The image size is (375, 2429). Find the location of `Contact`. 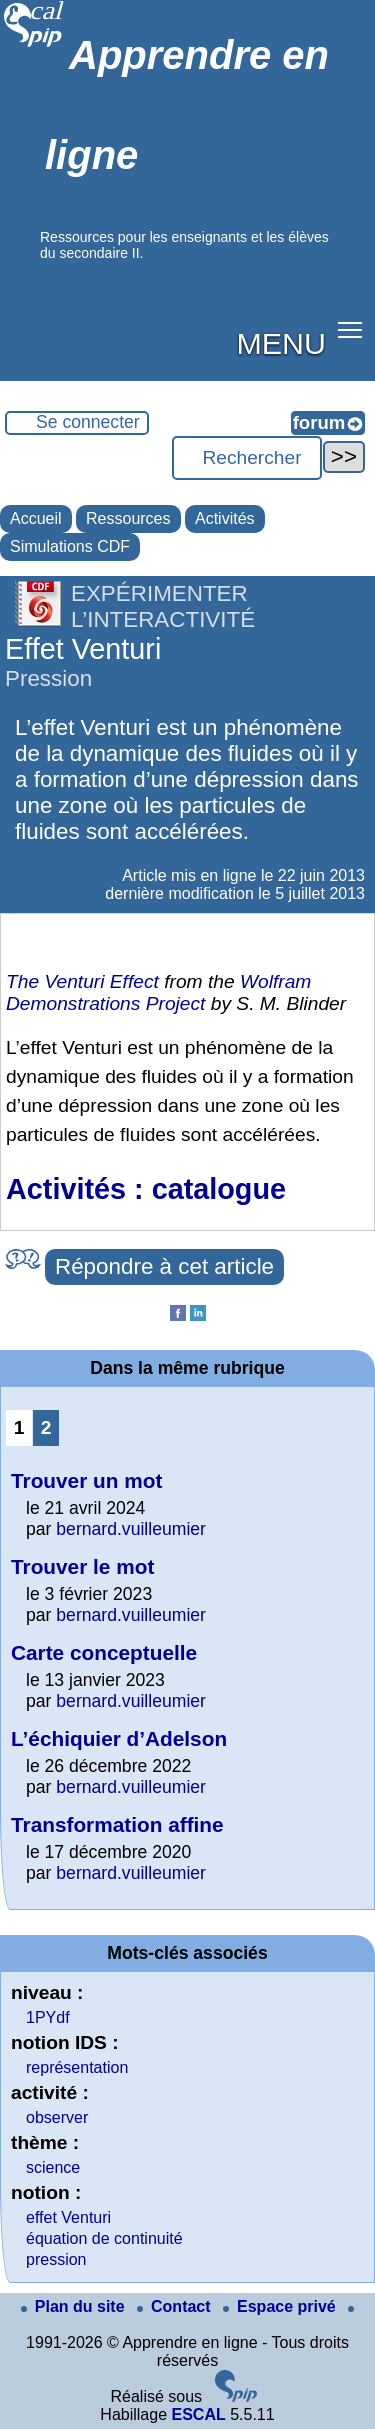

Contact is located at coordinates (176, 2306).